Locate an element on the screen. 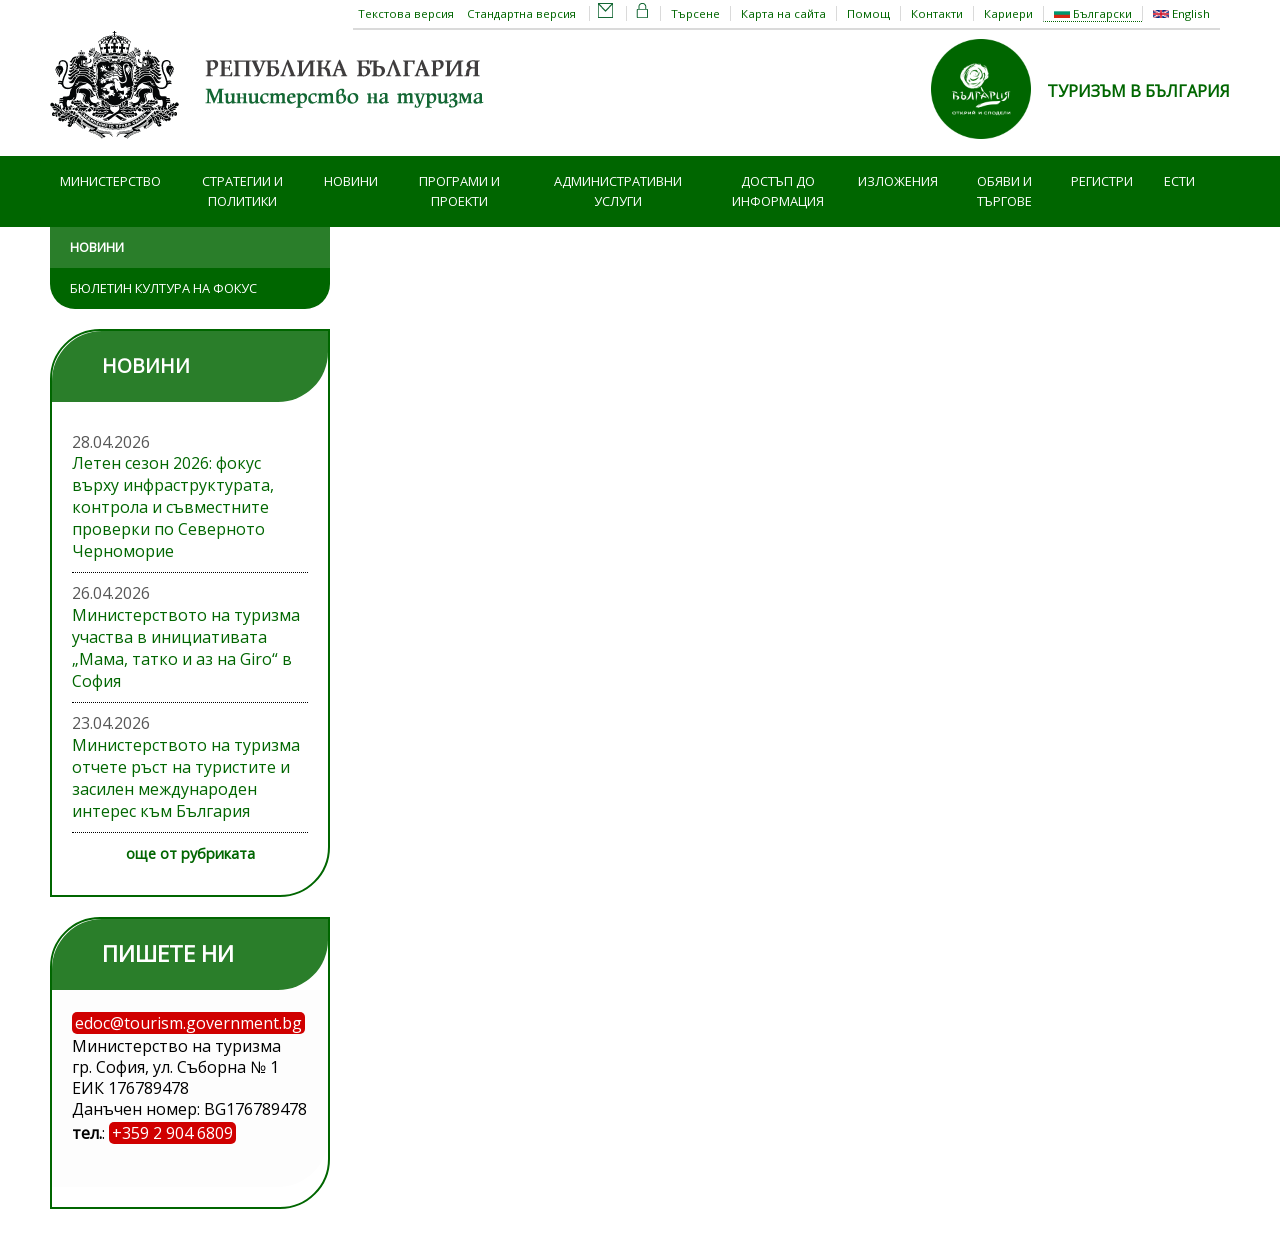 The width and height of the screenshot is (1280, 1249). Карта на сайта is located at coordinates (783, 13).